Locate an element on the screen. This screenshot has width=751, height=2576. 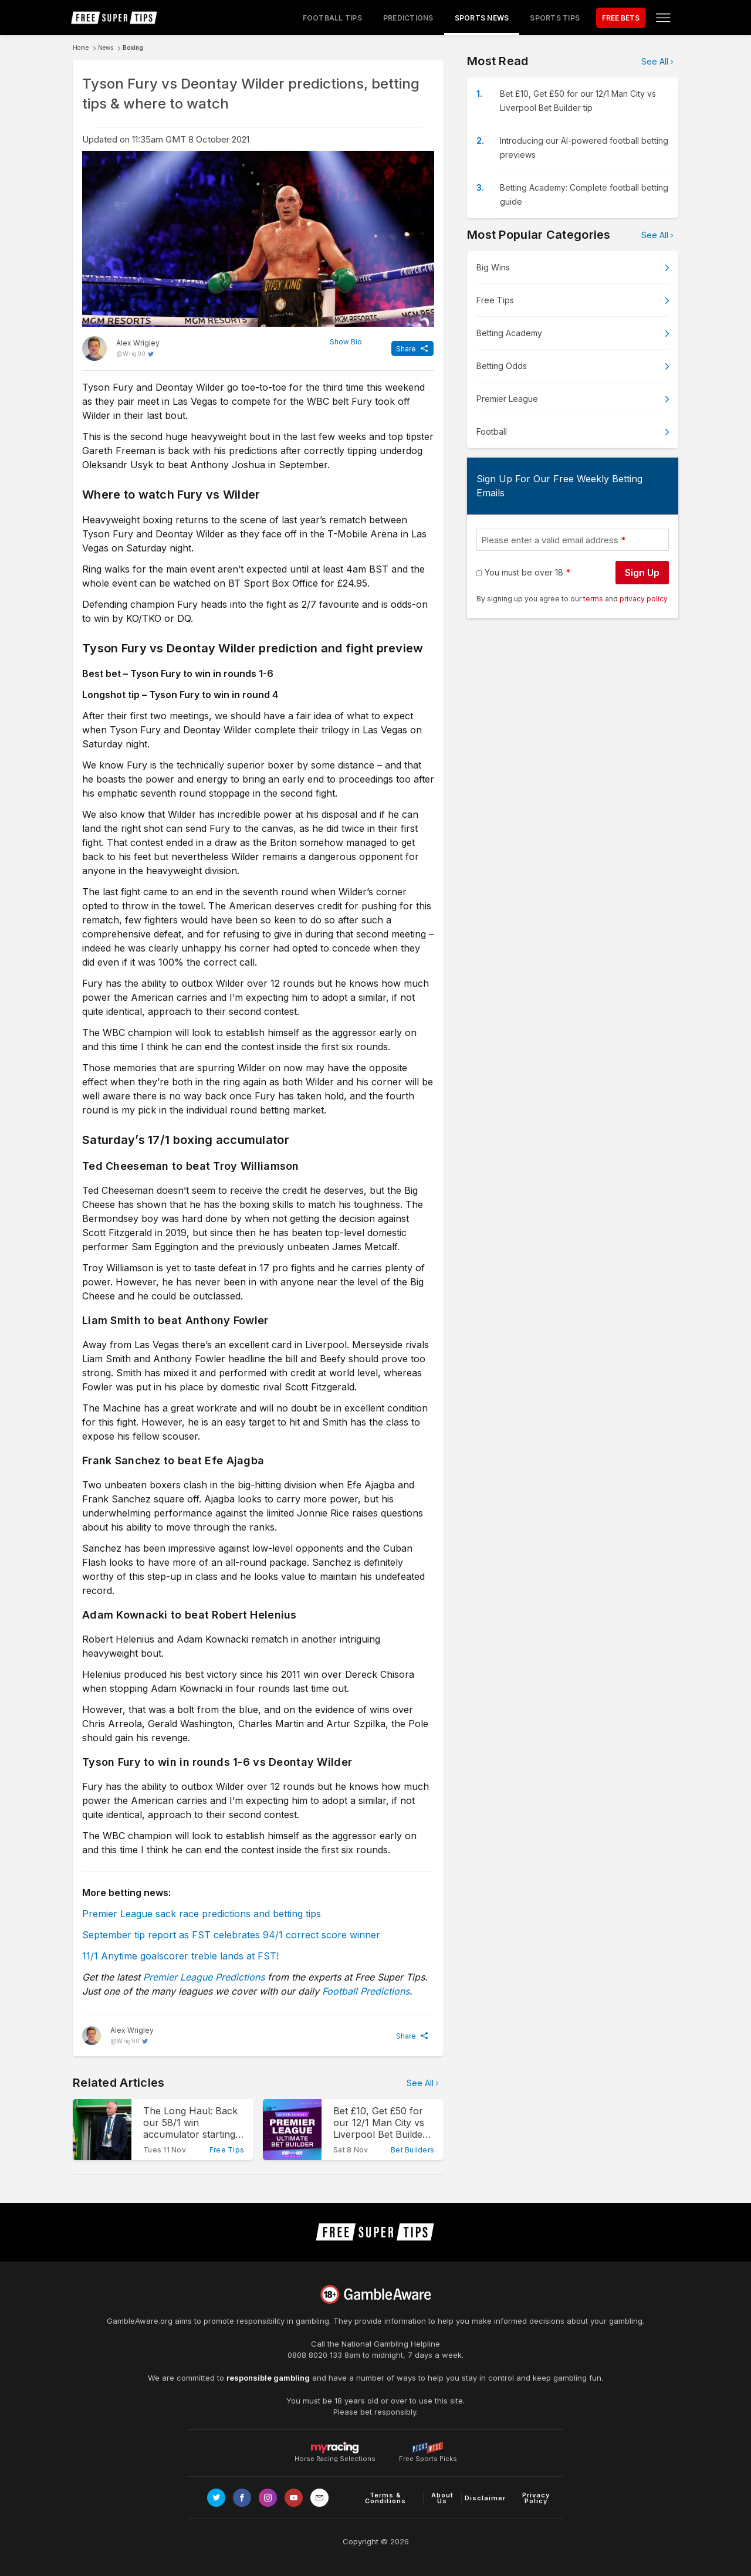
Disclaimer is located at coordinates (485, 2498).